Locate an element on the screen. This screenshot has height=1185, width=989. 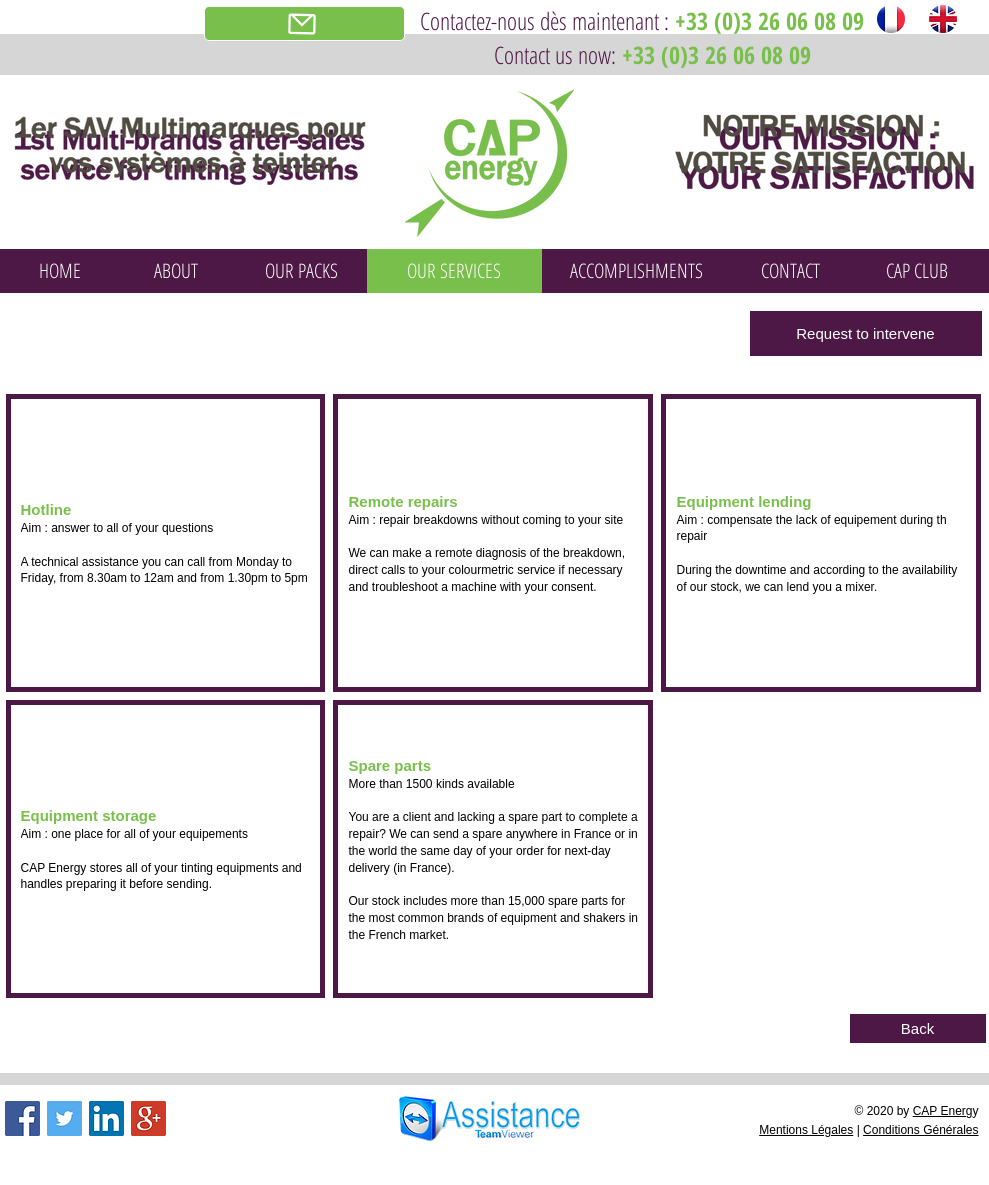
[Request to intervene] is located at coordinates (866, 333).